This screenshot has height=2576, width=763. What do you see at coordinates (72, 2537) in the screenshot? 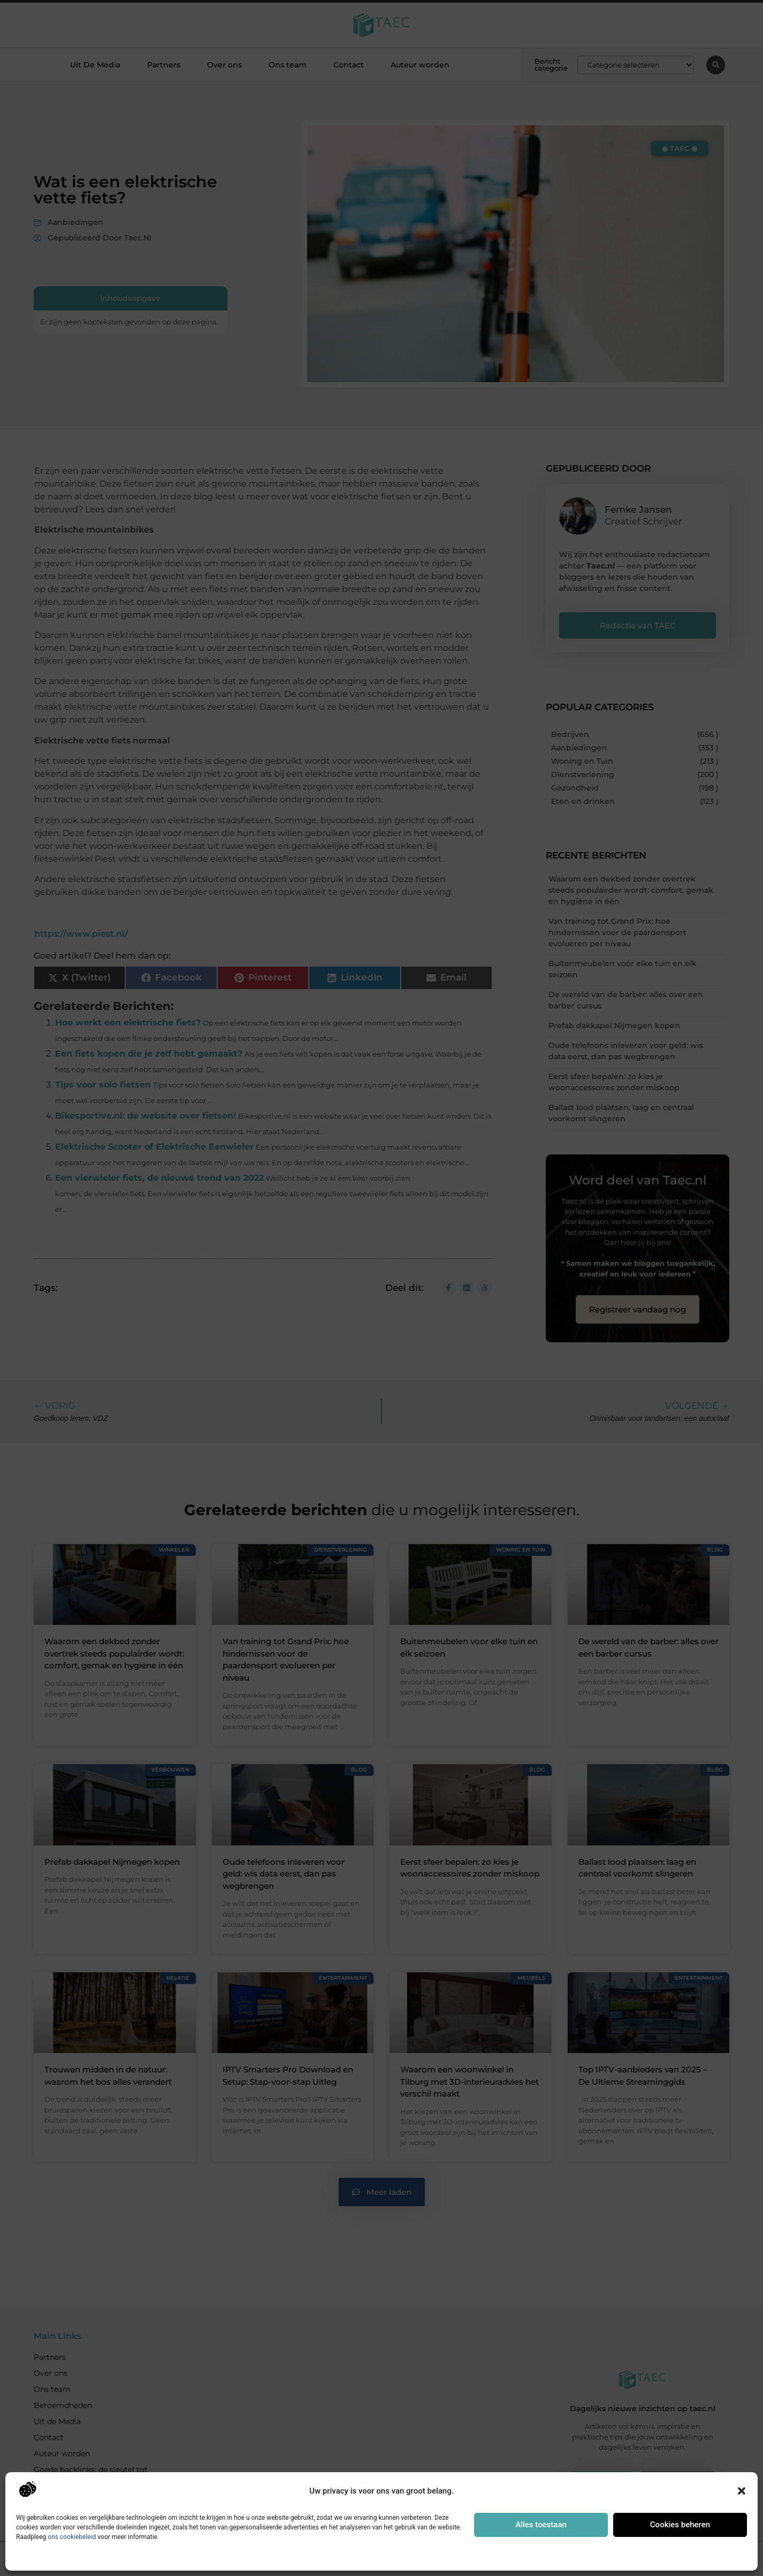
I see `ons cookiebeleid` at bounding box center [72, 2537].